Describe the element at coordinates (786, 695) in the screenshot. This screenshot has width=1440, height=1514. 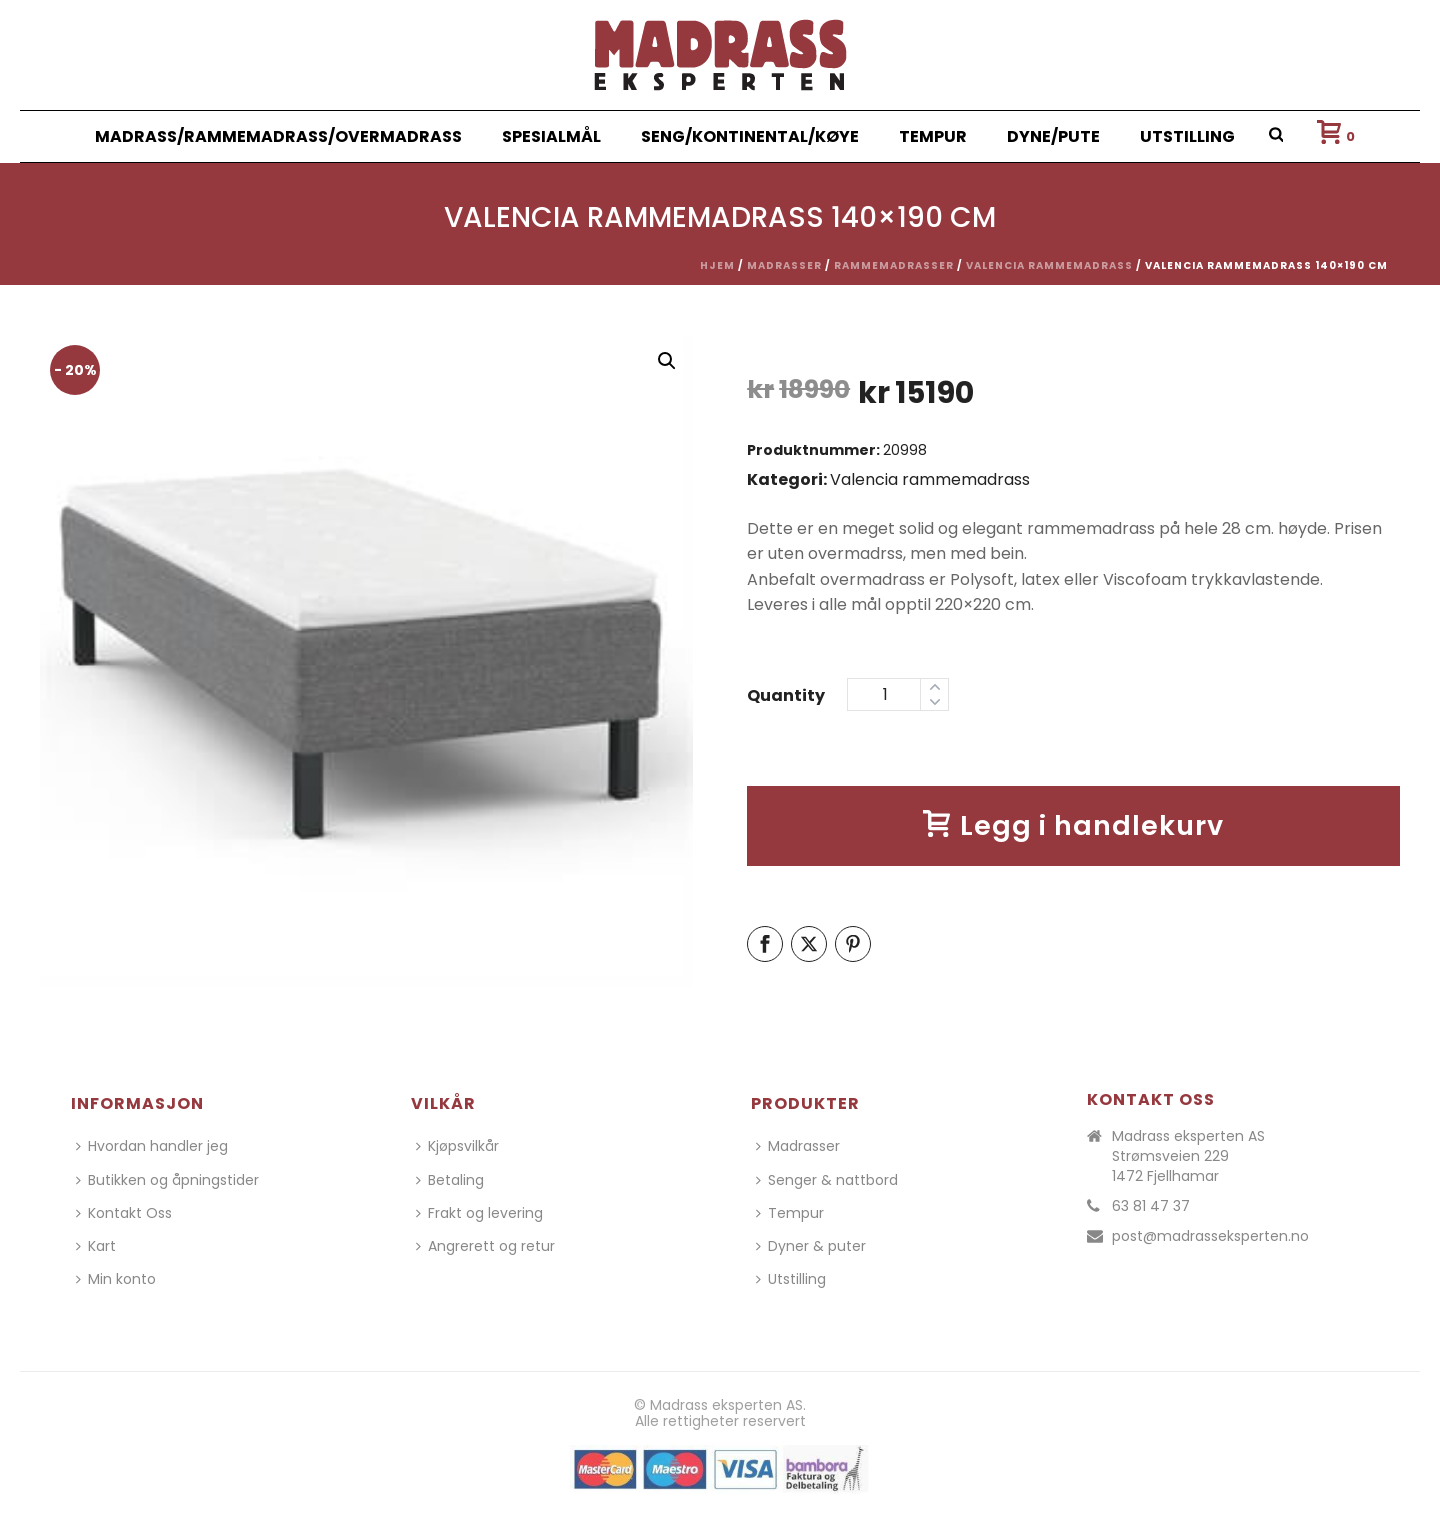
I see `Quantity` at that location.